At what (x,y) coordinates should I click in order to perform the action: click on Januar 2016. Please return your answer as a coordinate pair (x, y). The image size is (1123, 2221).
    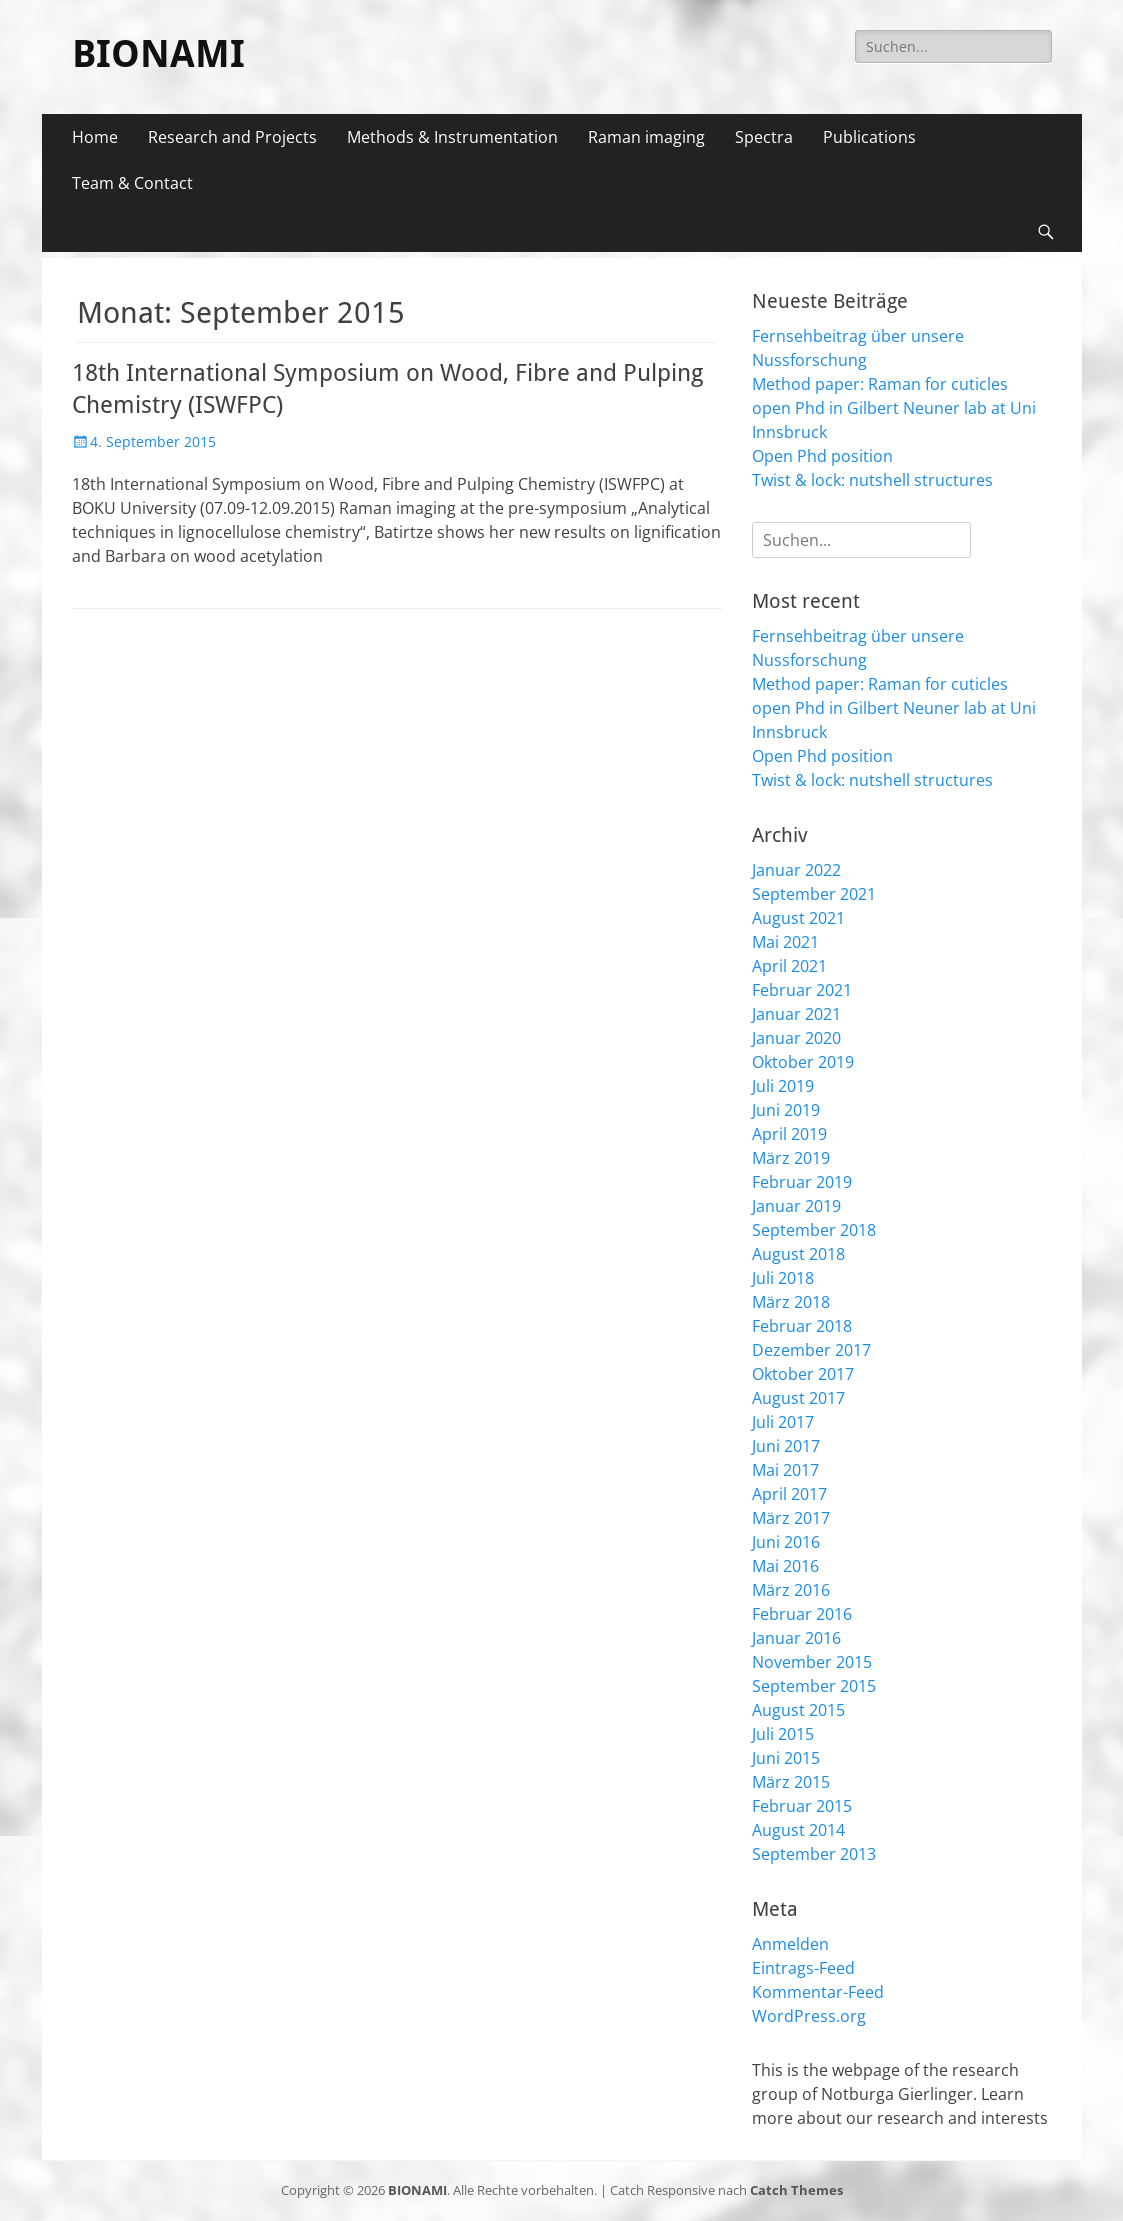
    Looking at the image, I should click on (796, 1638).